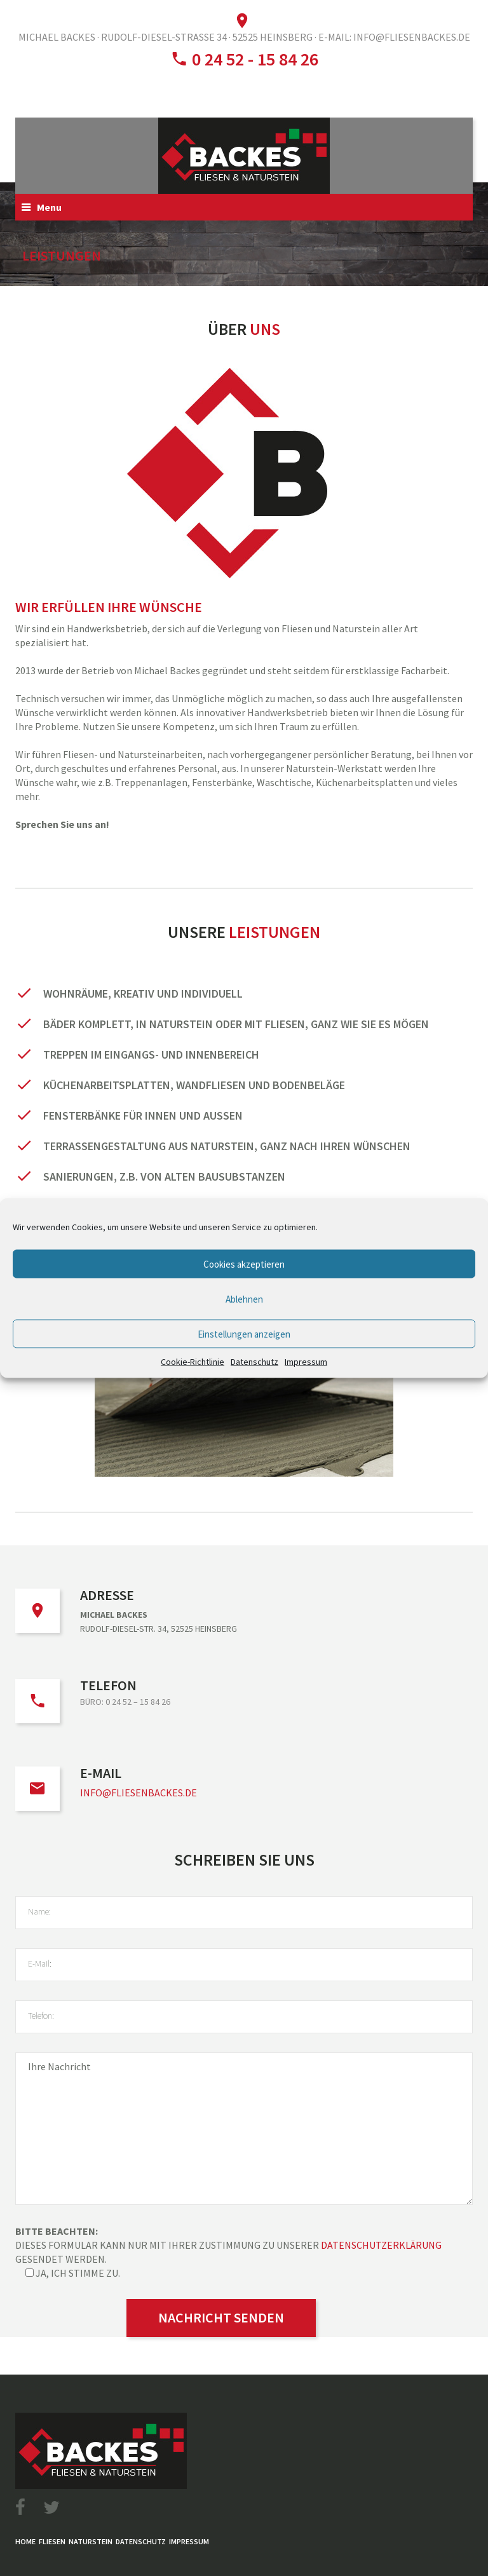 This screenshot has height=2576, width=488. Describe the element at coordinates (52, 2541) in the screenshot. I see `Fliesen` at that location.